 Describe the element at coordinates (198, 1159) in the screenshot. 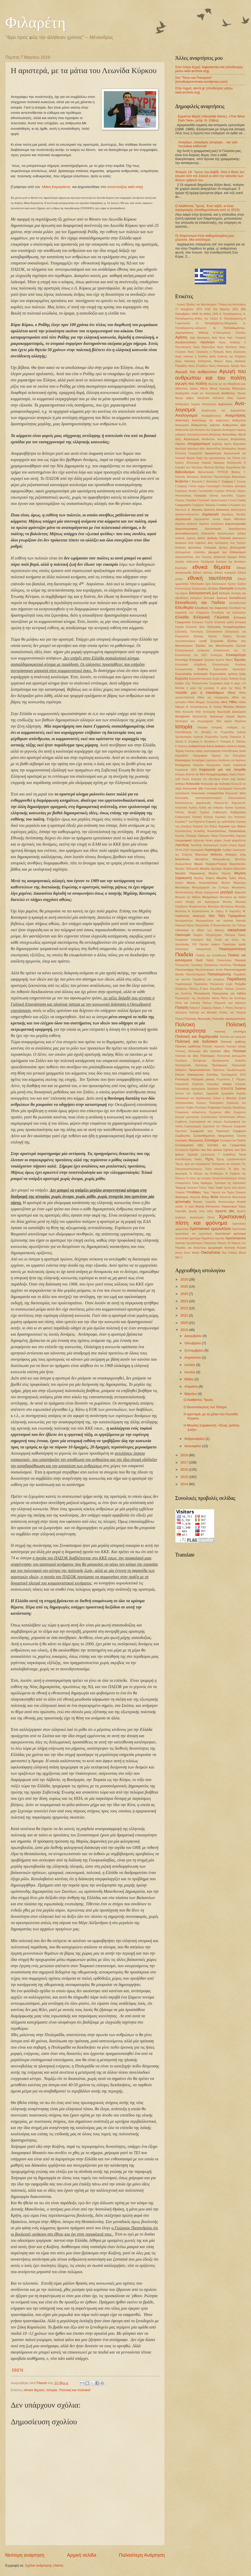

I see `Ταινίες` at that location.